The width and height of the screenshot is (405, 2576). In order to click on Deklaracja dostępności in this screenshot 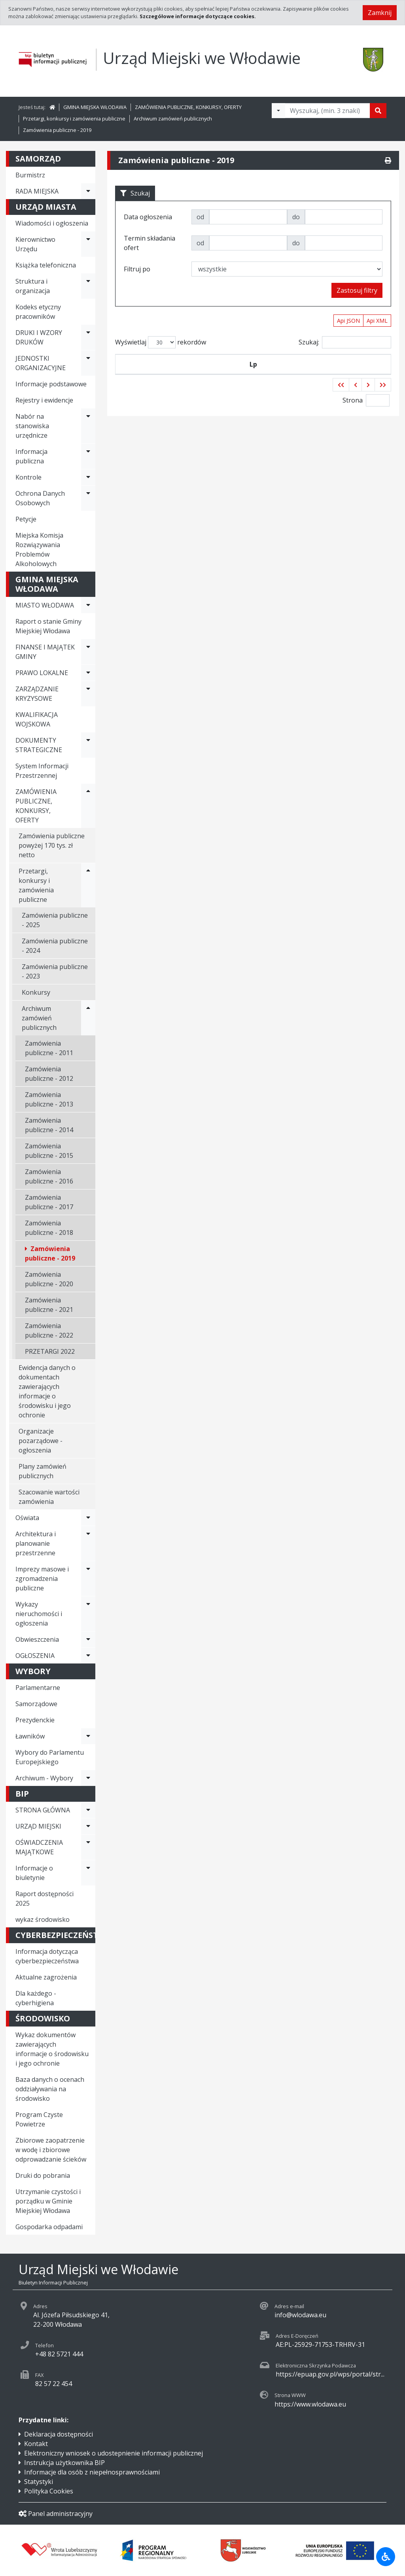, I will do `click(58, 2434)`.